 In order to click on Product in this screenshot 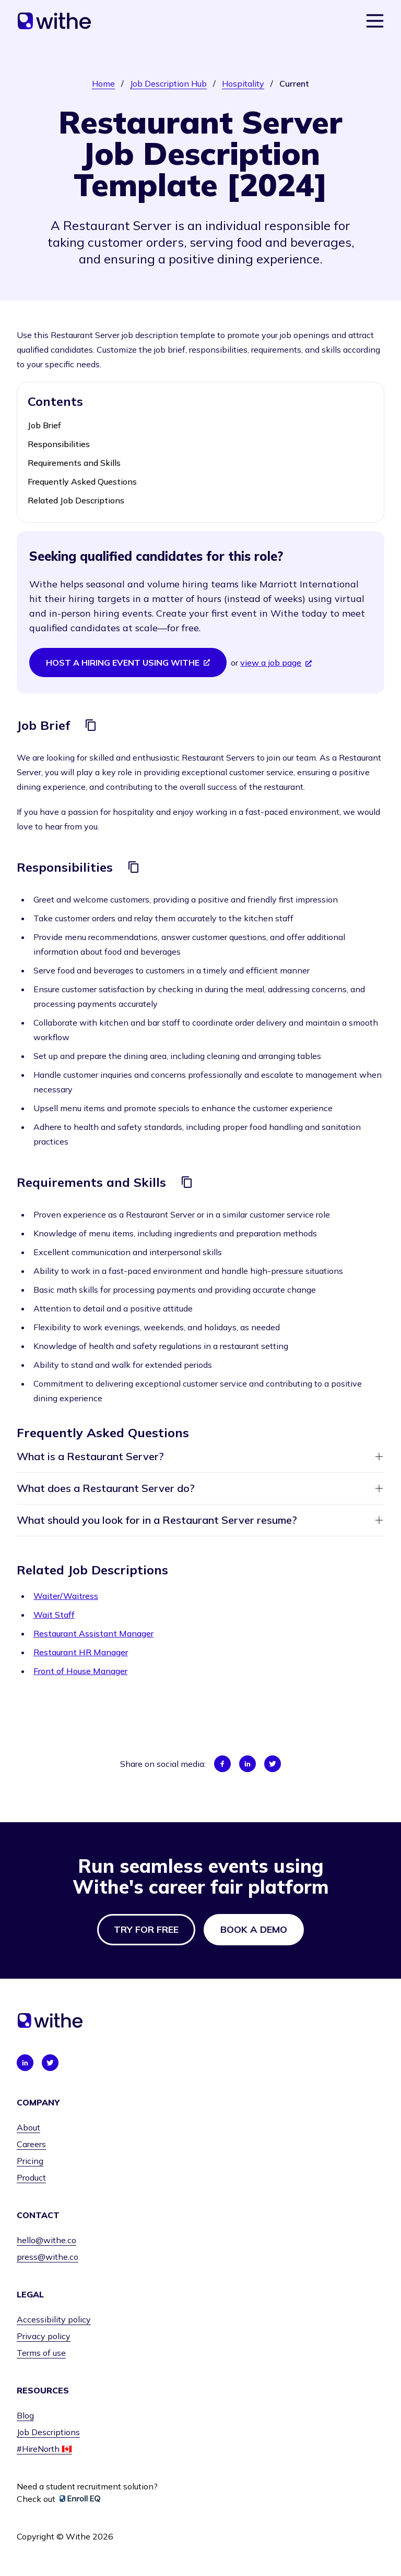, I will do `click(31, 2177)`.